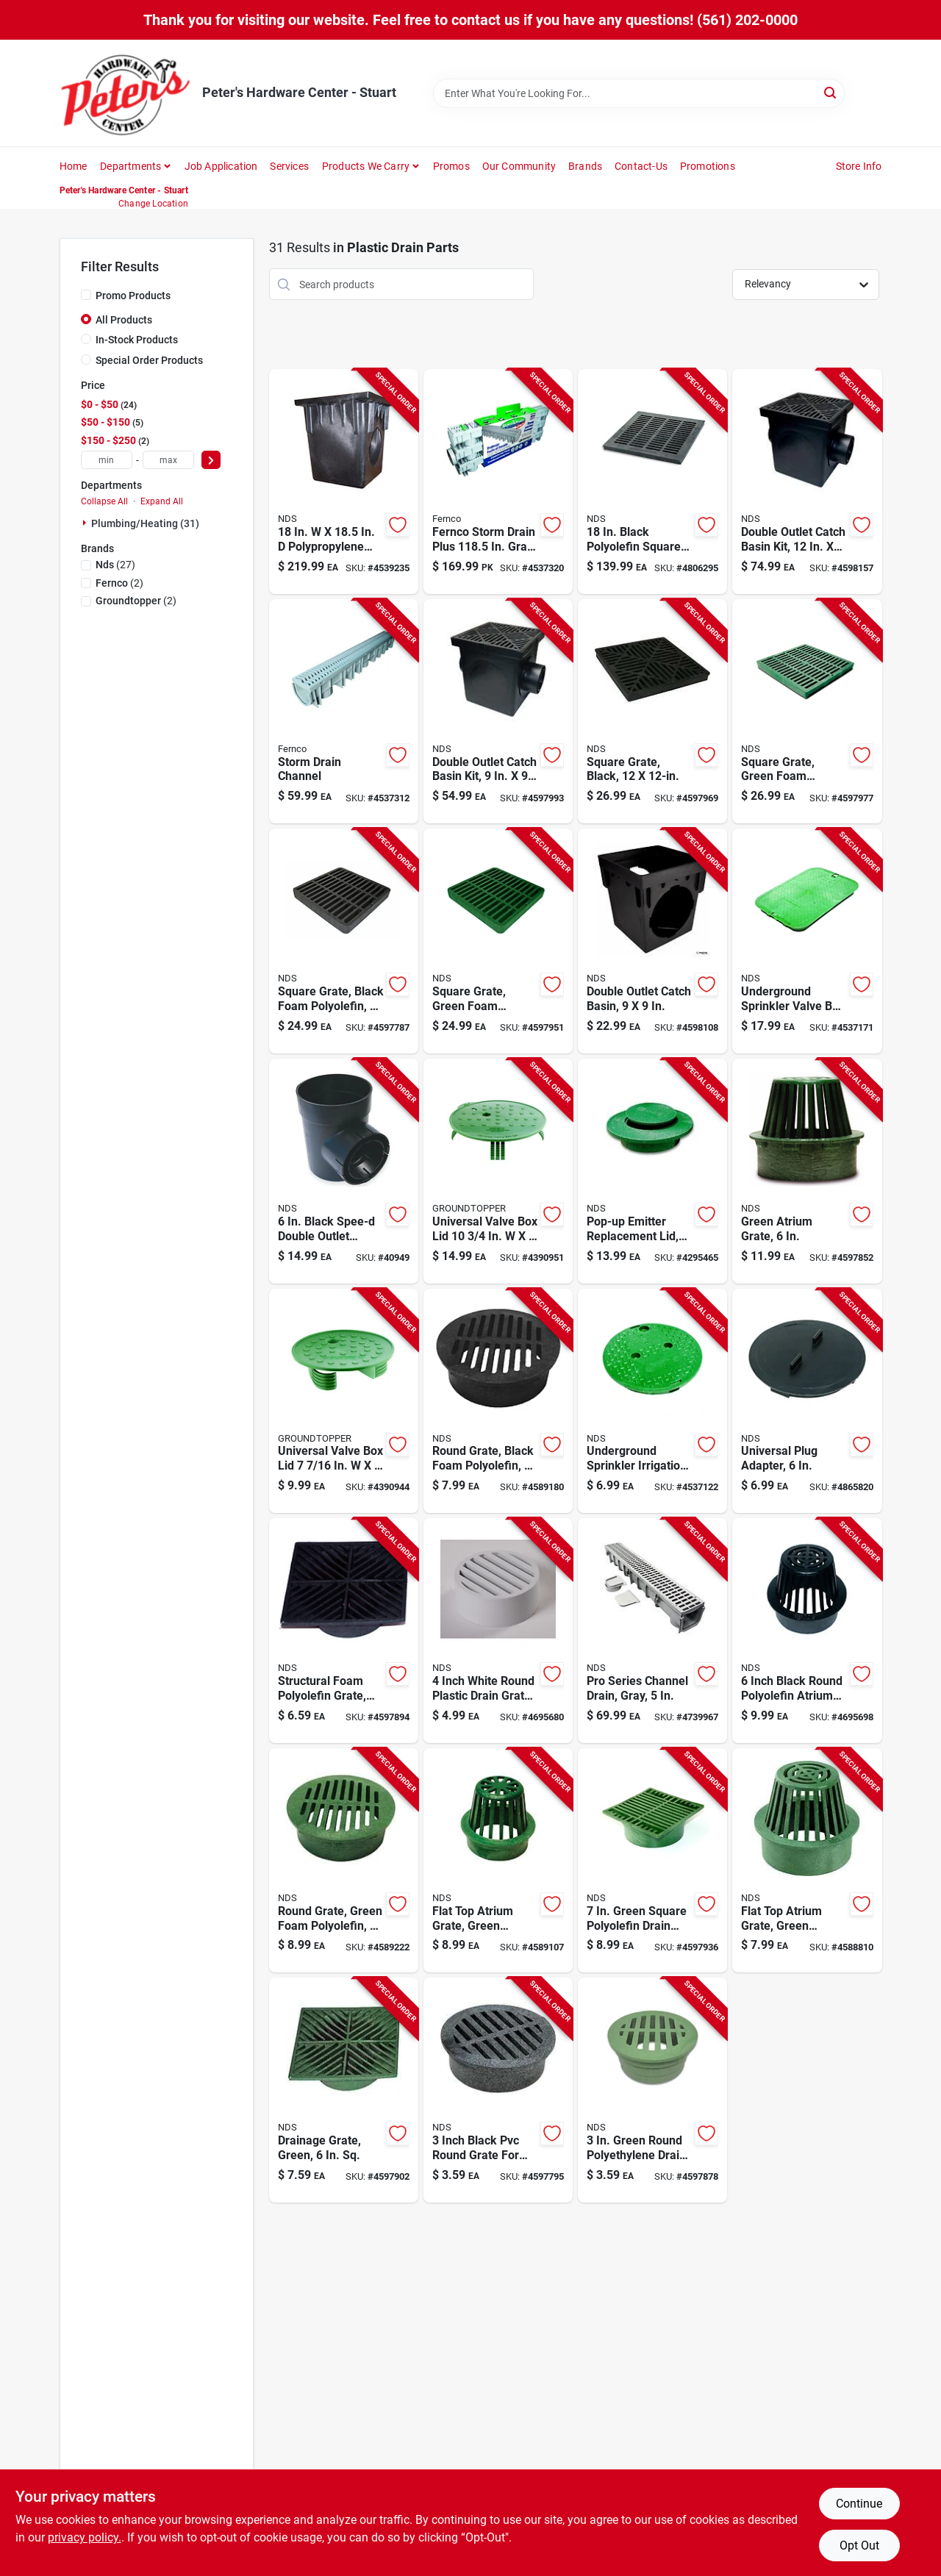 Image resolution: width=941 pixels, height=2576 pixels. Describe the element at coordinates (86, 523) in the screenshot. I see `[Expand node]` at that location.